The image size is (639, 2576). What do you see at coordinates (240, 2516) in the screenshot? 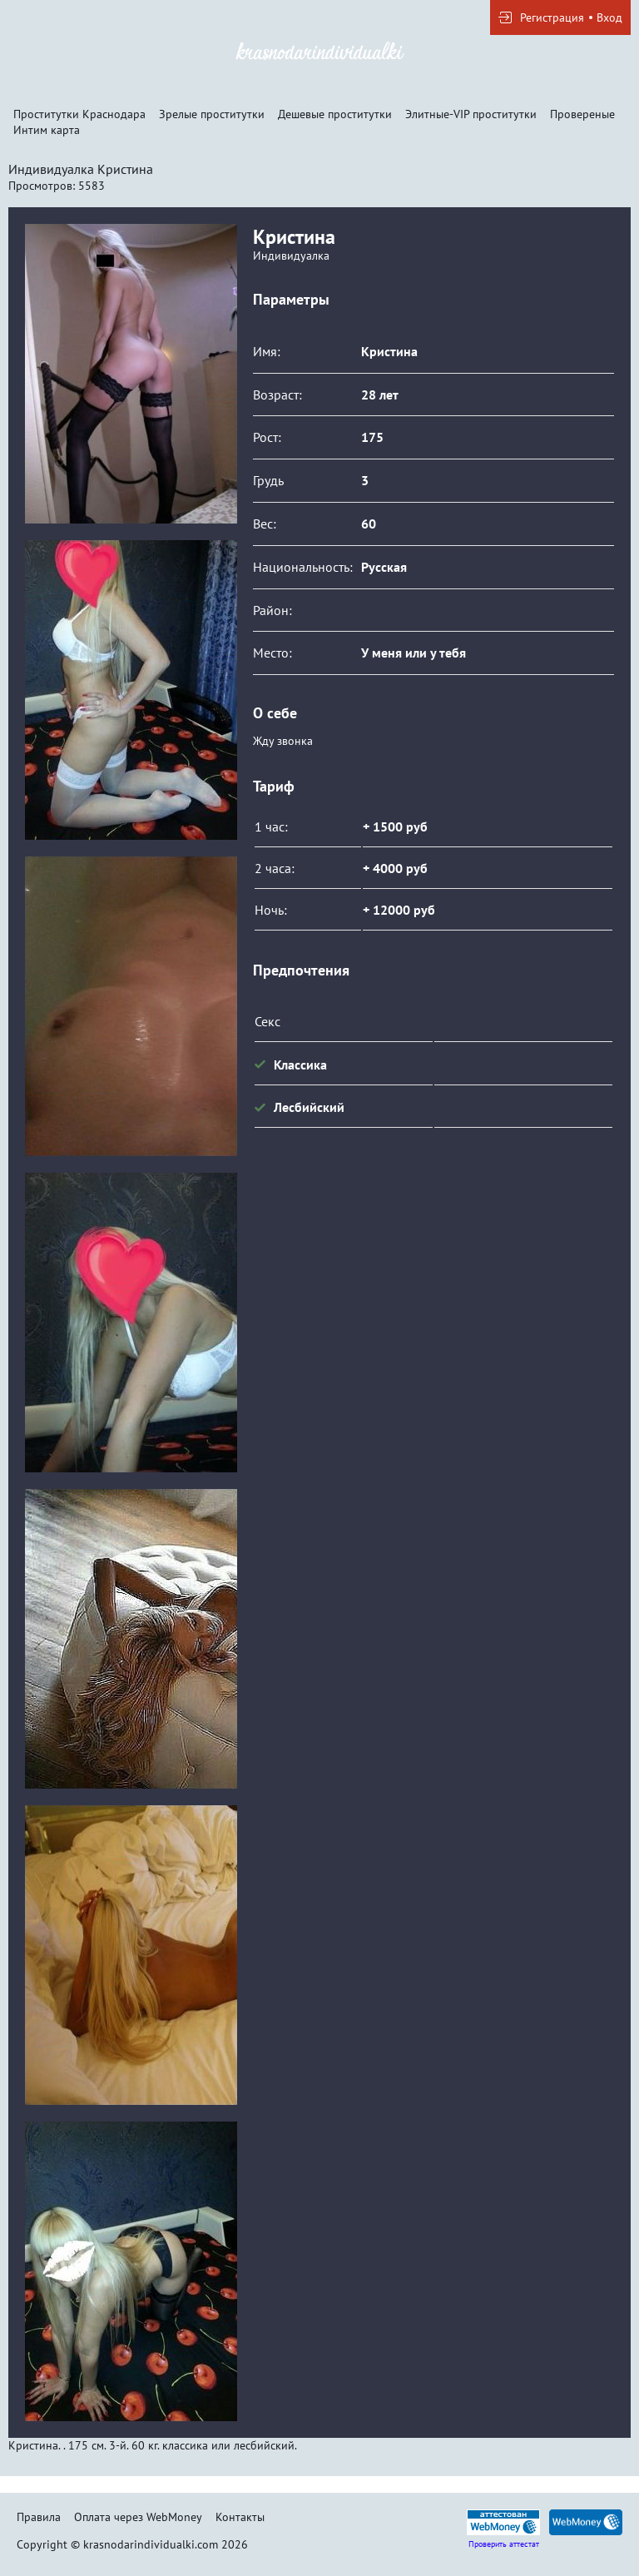
I see `Контакты` at bounding box center [240, 2516].